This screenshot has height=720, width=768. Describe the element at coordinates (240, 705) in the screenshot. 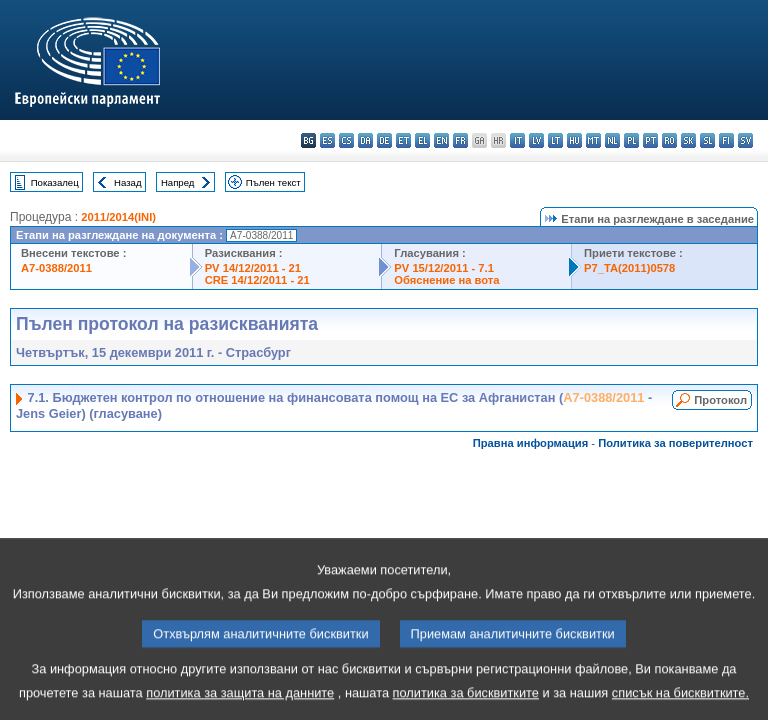

I see `политика за защита на данните` at that location.